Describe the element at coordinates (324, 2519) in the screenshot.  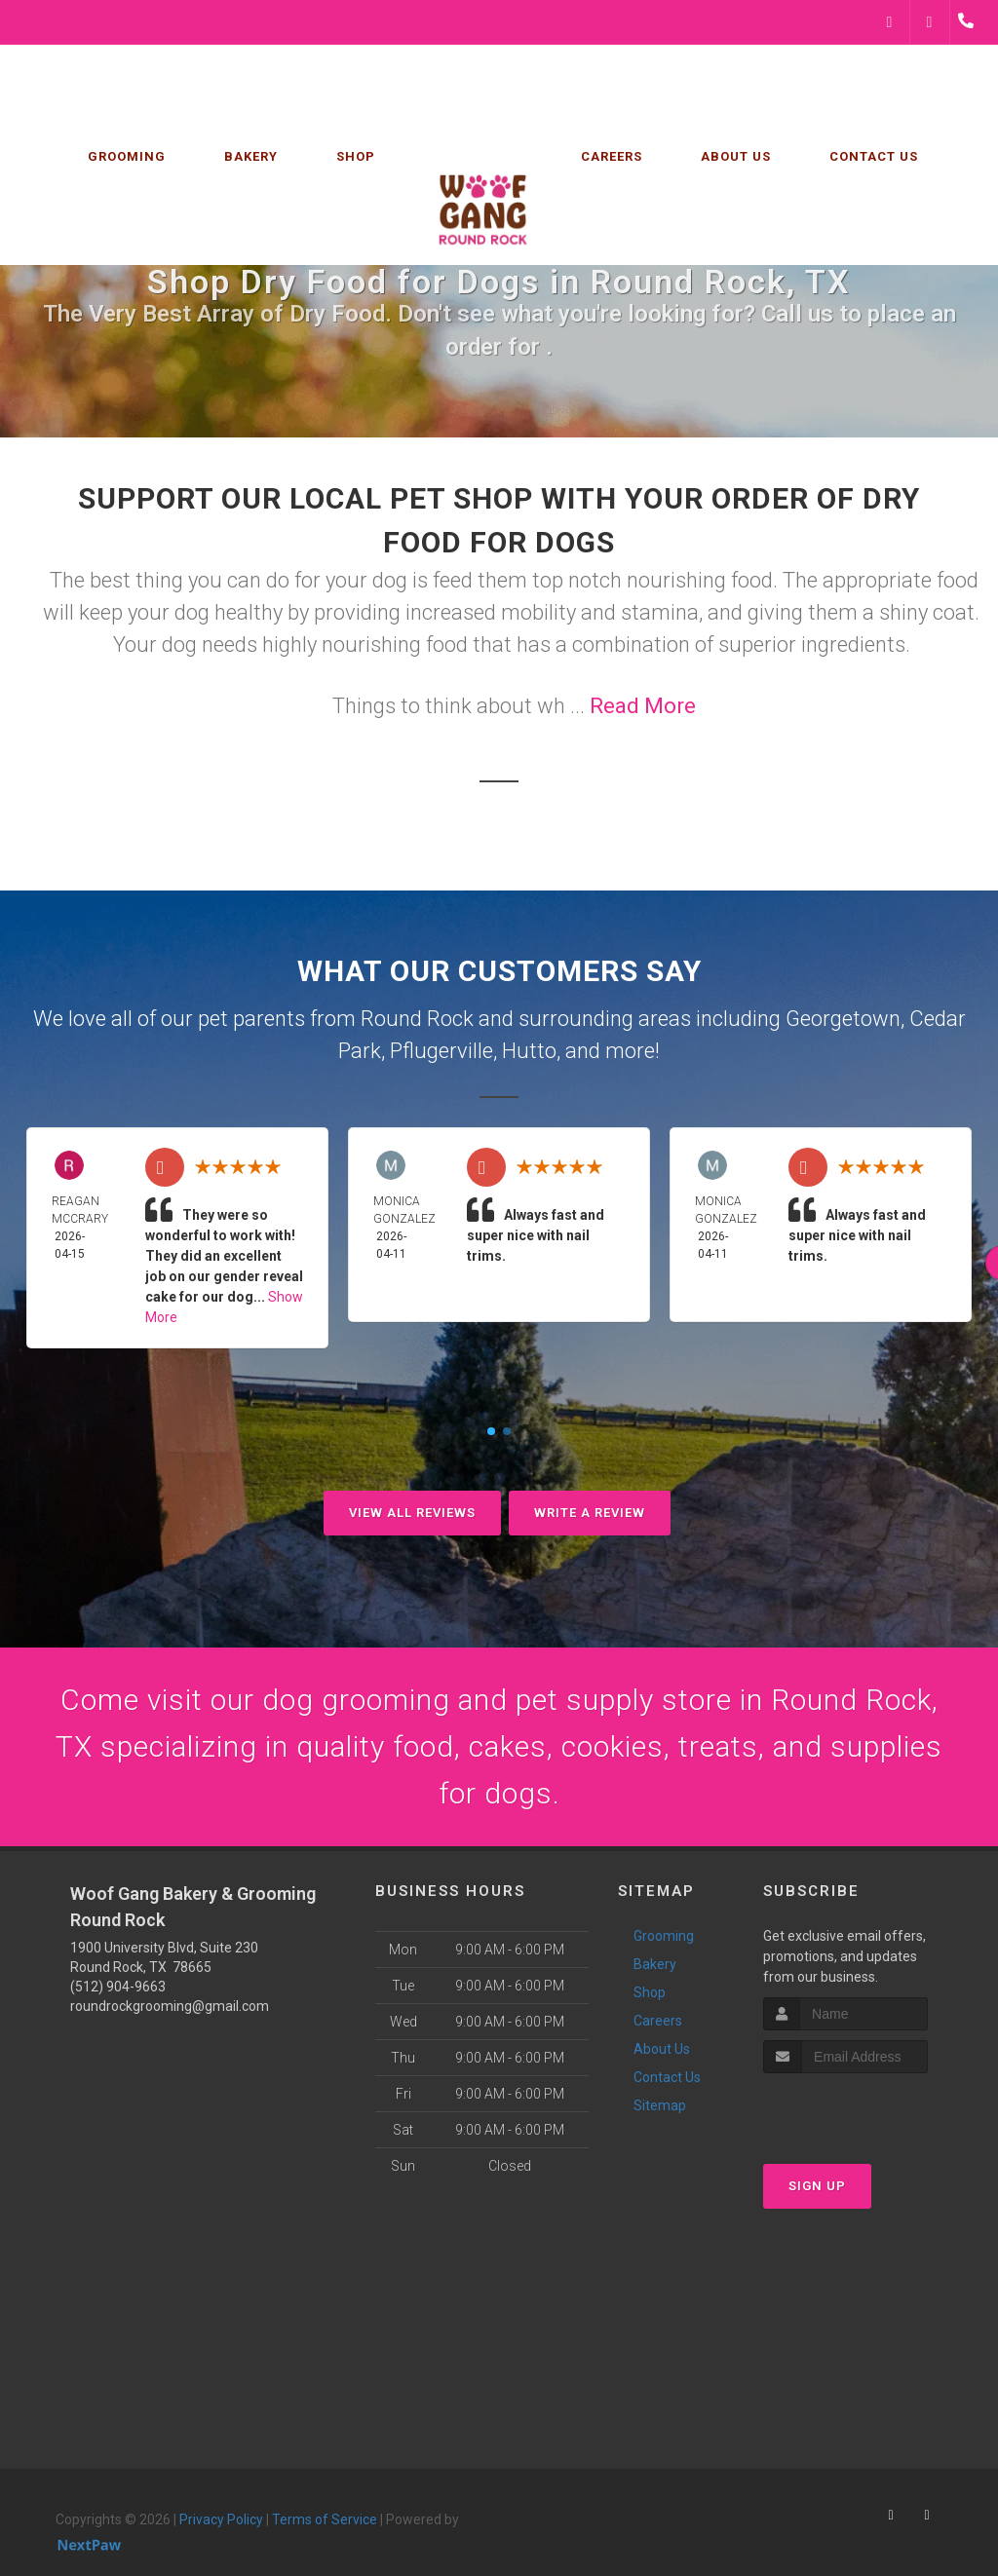
I see `Terms of Service` at that location.